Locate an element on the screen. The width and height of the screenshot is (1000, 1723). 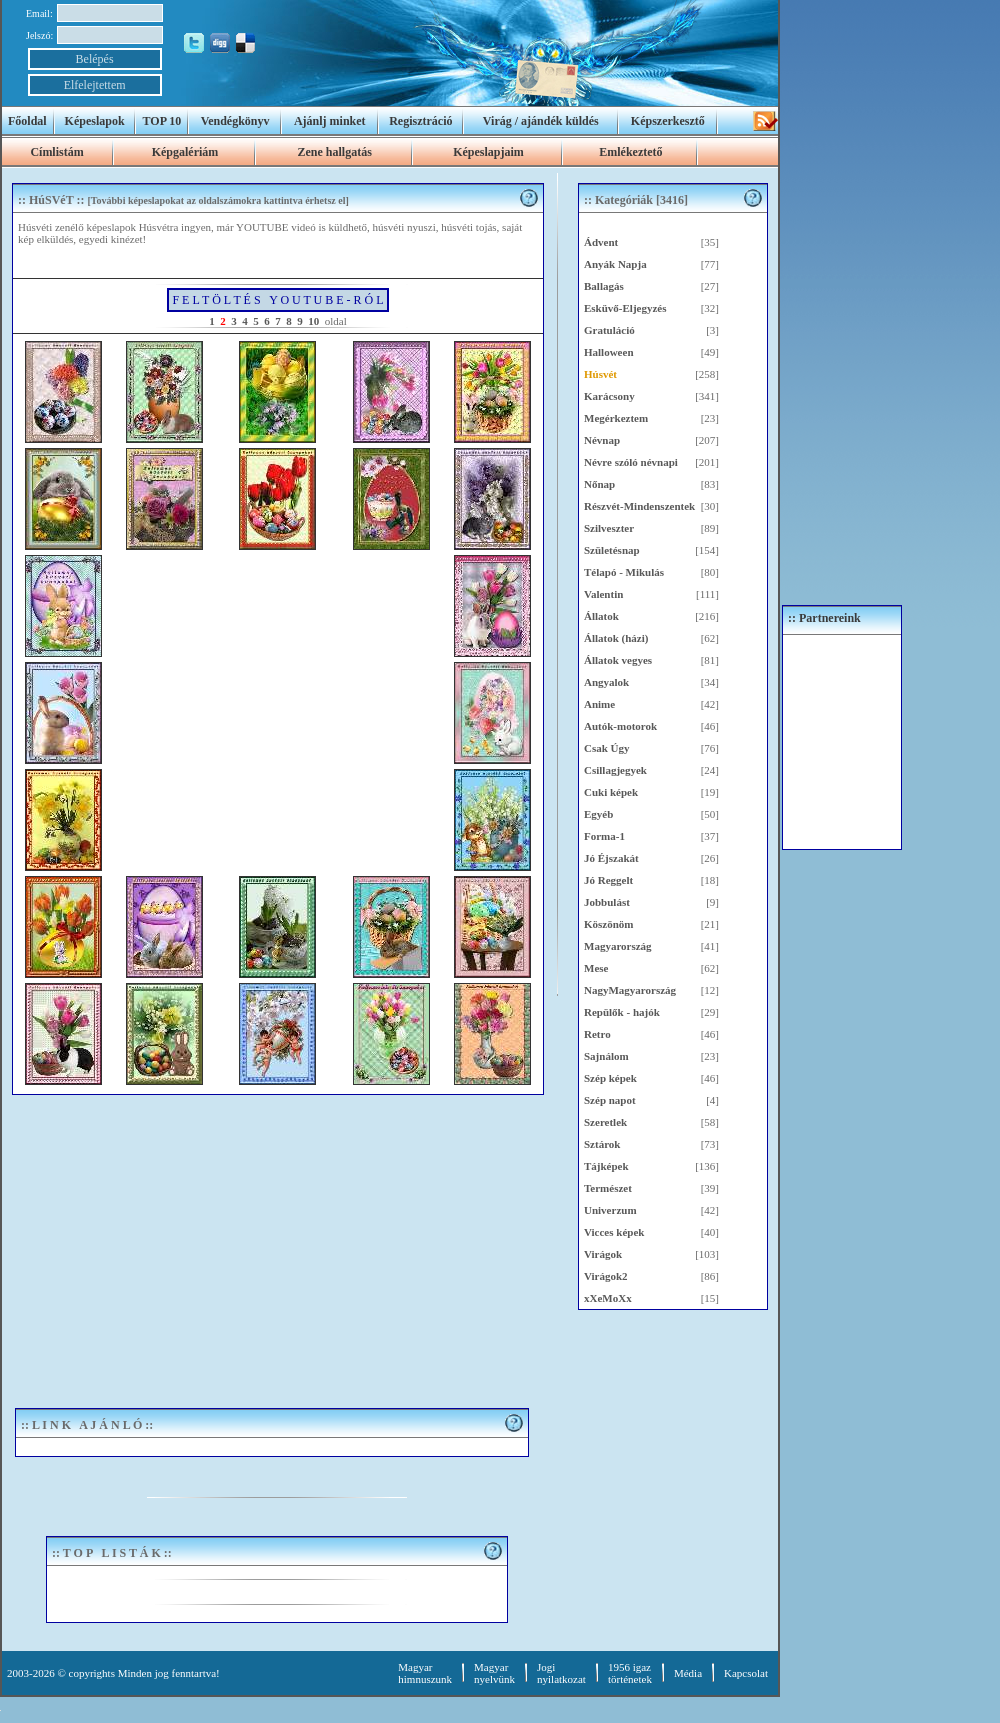
Ajánlj minket is located at coordinates (330, 121).